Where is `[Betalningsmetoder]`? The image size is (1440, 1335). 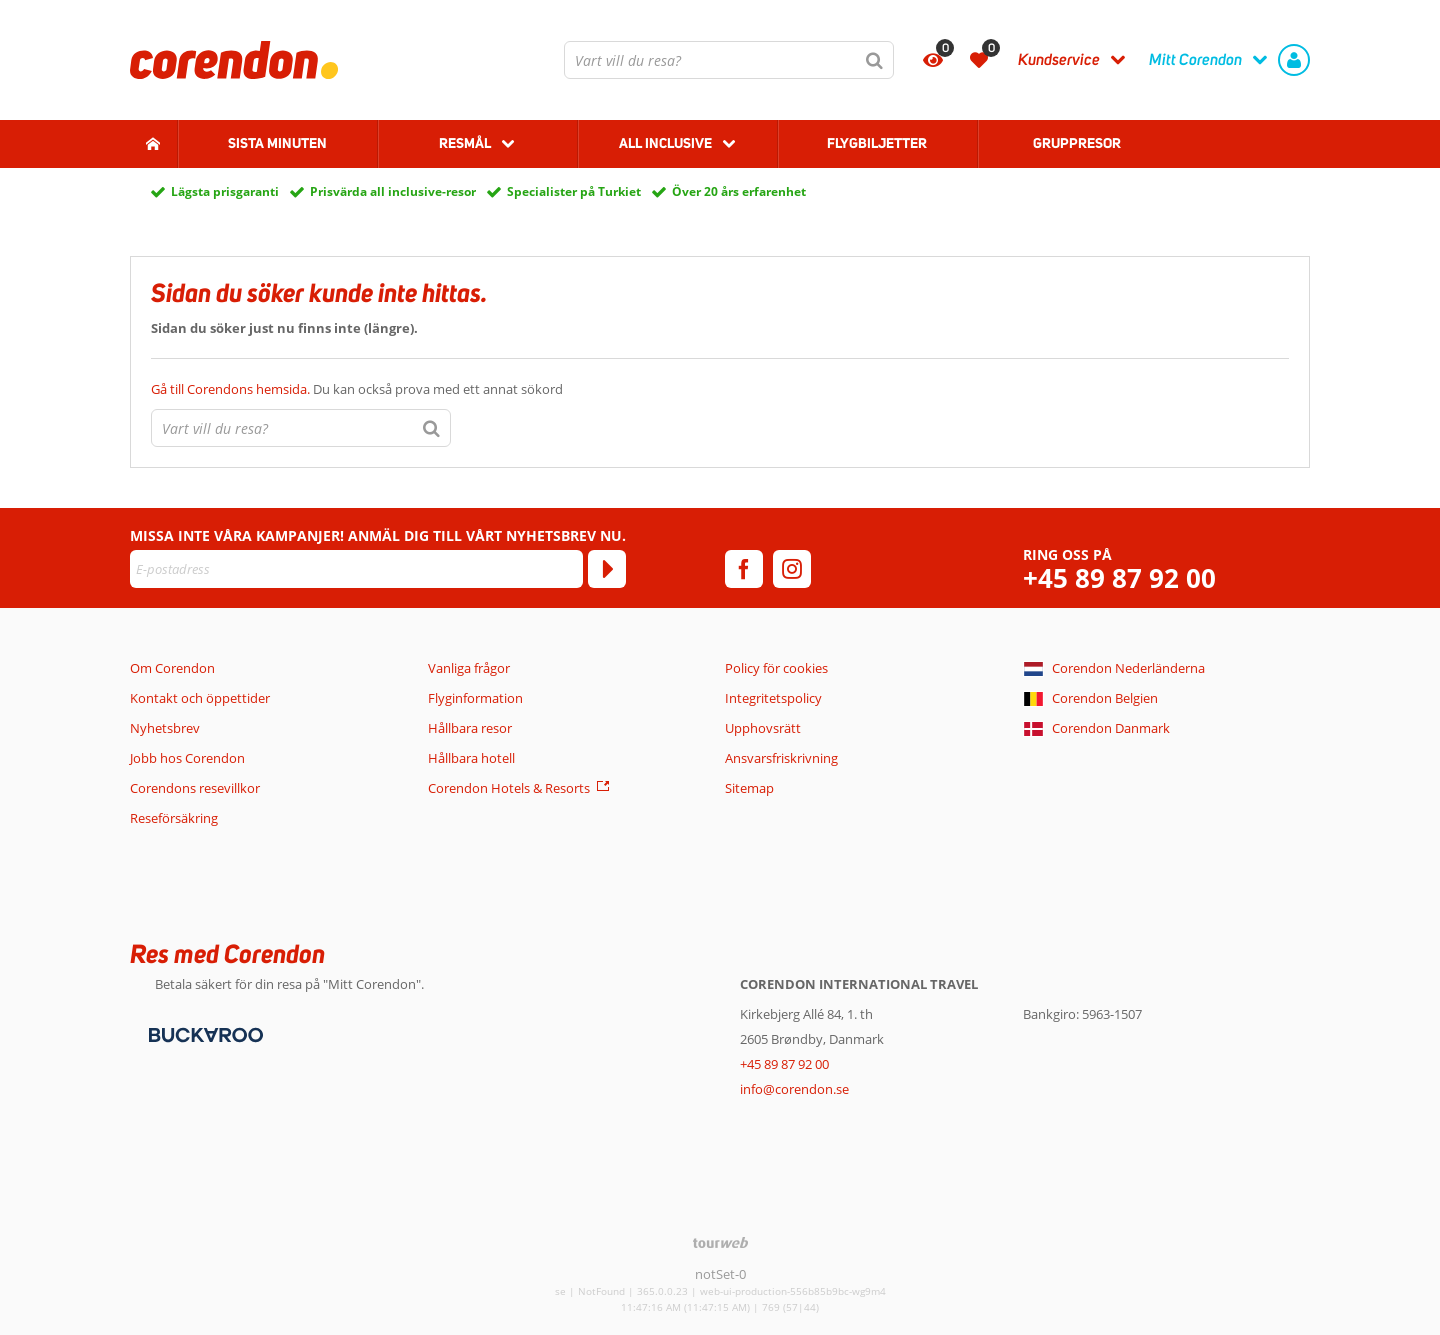
[Betalningsmetoder] is located at coordinates (203, 1034).